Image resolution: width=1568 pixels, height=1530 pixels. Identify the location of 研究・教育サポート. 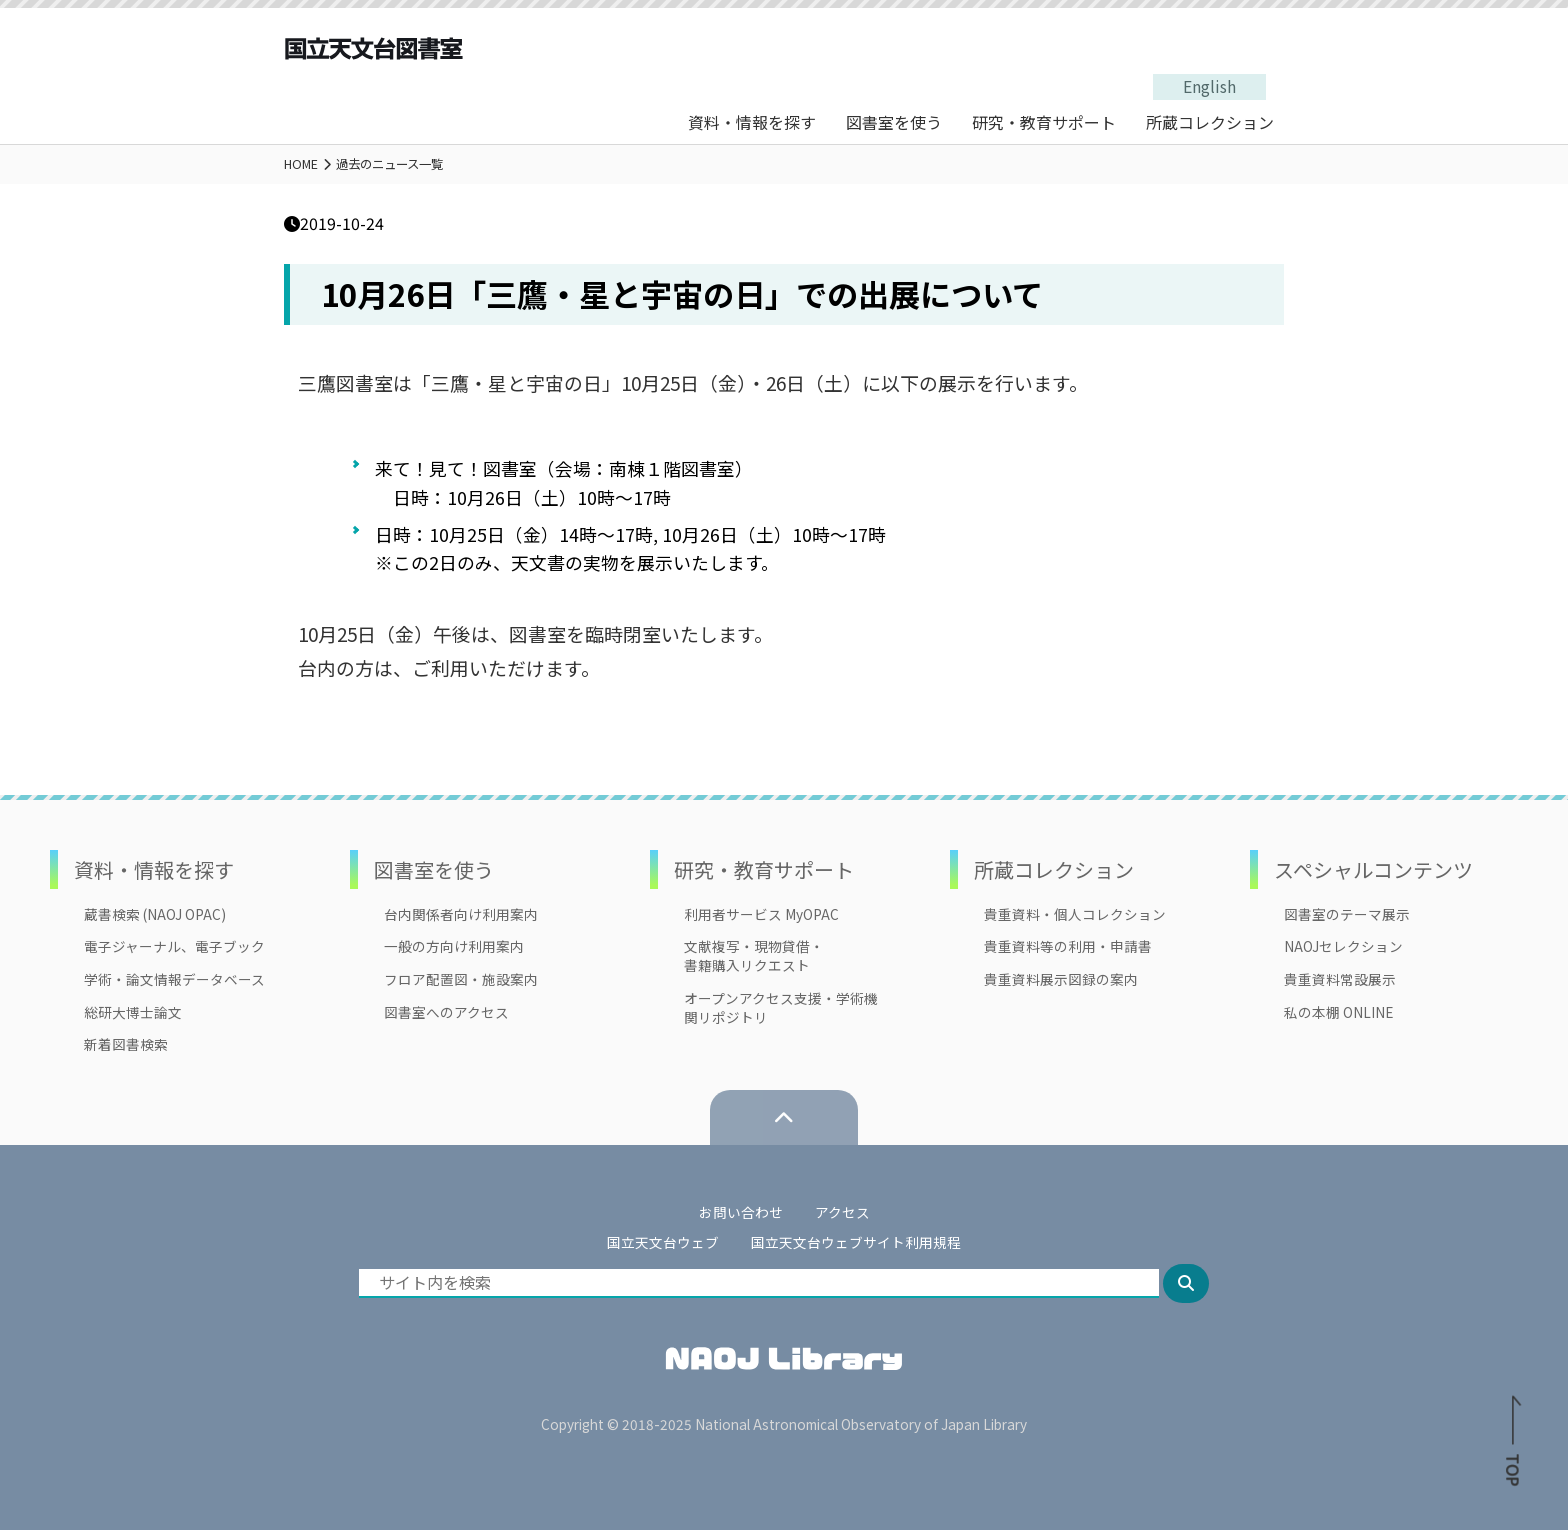
(1044, 122).